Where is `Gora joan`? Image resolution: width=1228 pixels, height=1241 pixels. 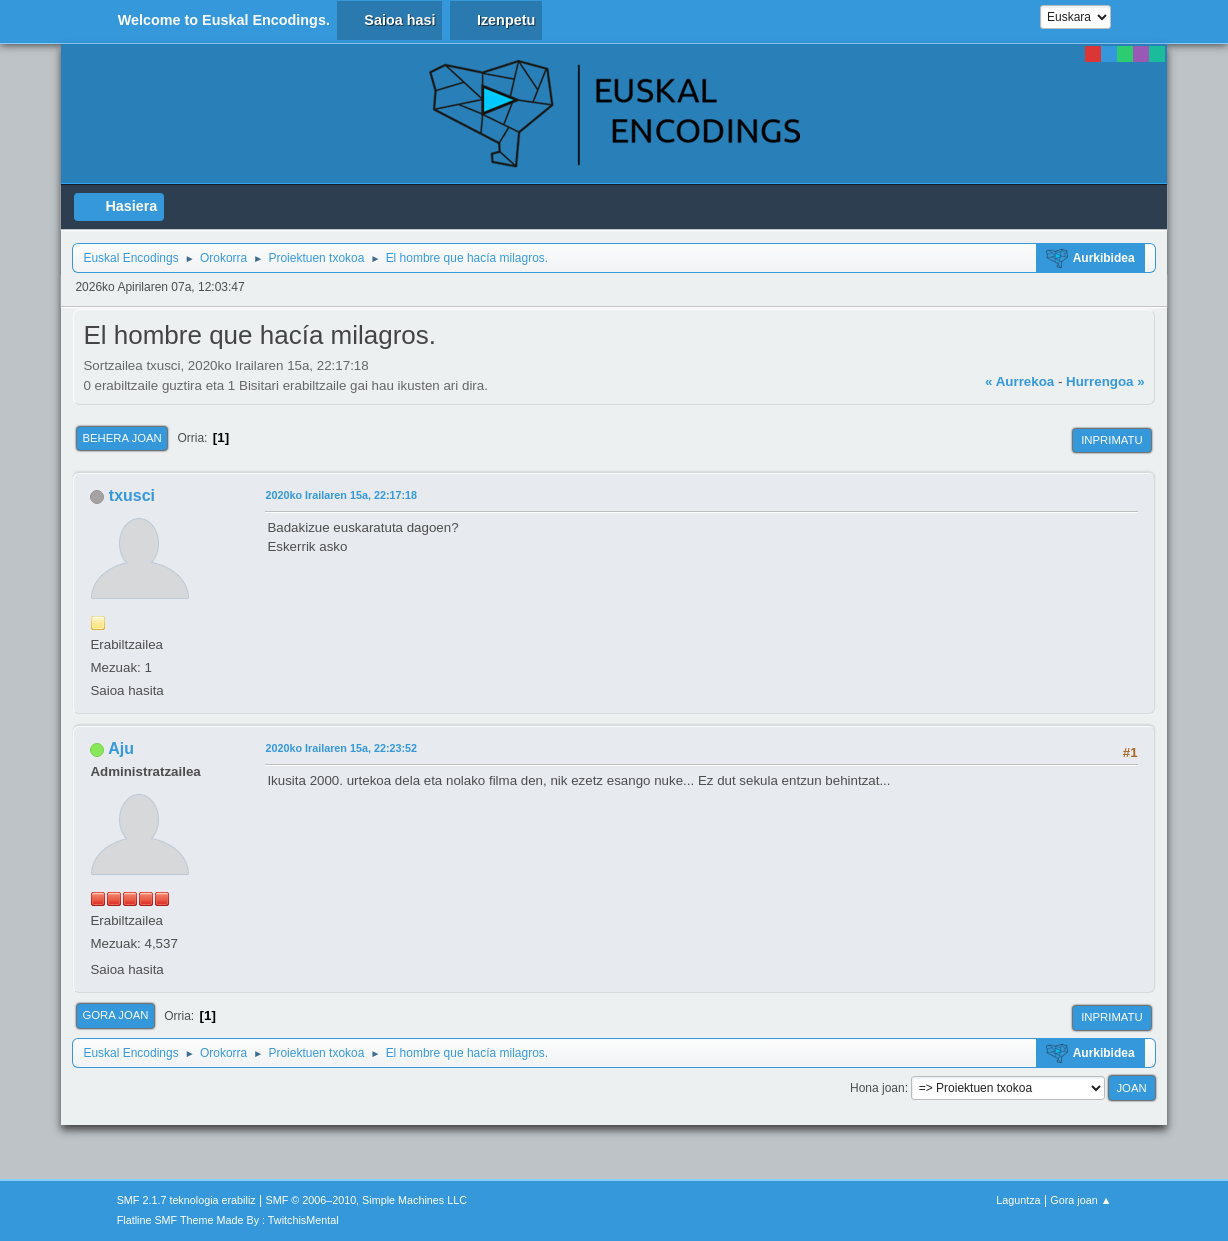
Gora joan is located at coordinates (115, 1015).